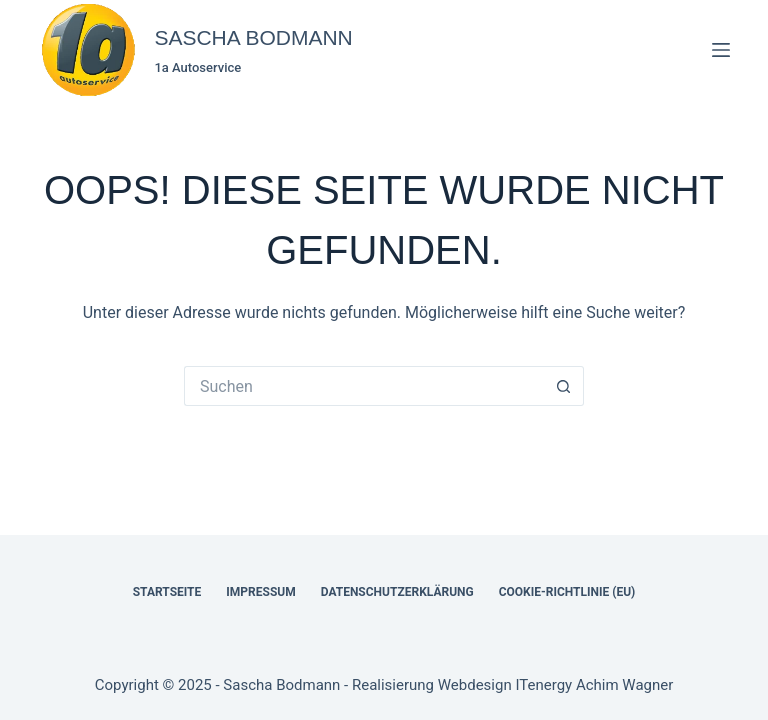 The height and width of the screenshot is (720, 768). What do you see at coordinates (567, 592) in the screenshot?
I see `Cookie-Richtlinie (EU)` at bounding box center [567, 592].